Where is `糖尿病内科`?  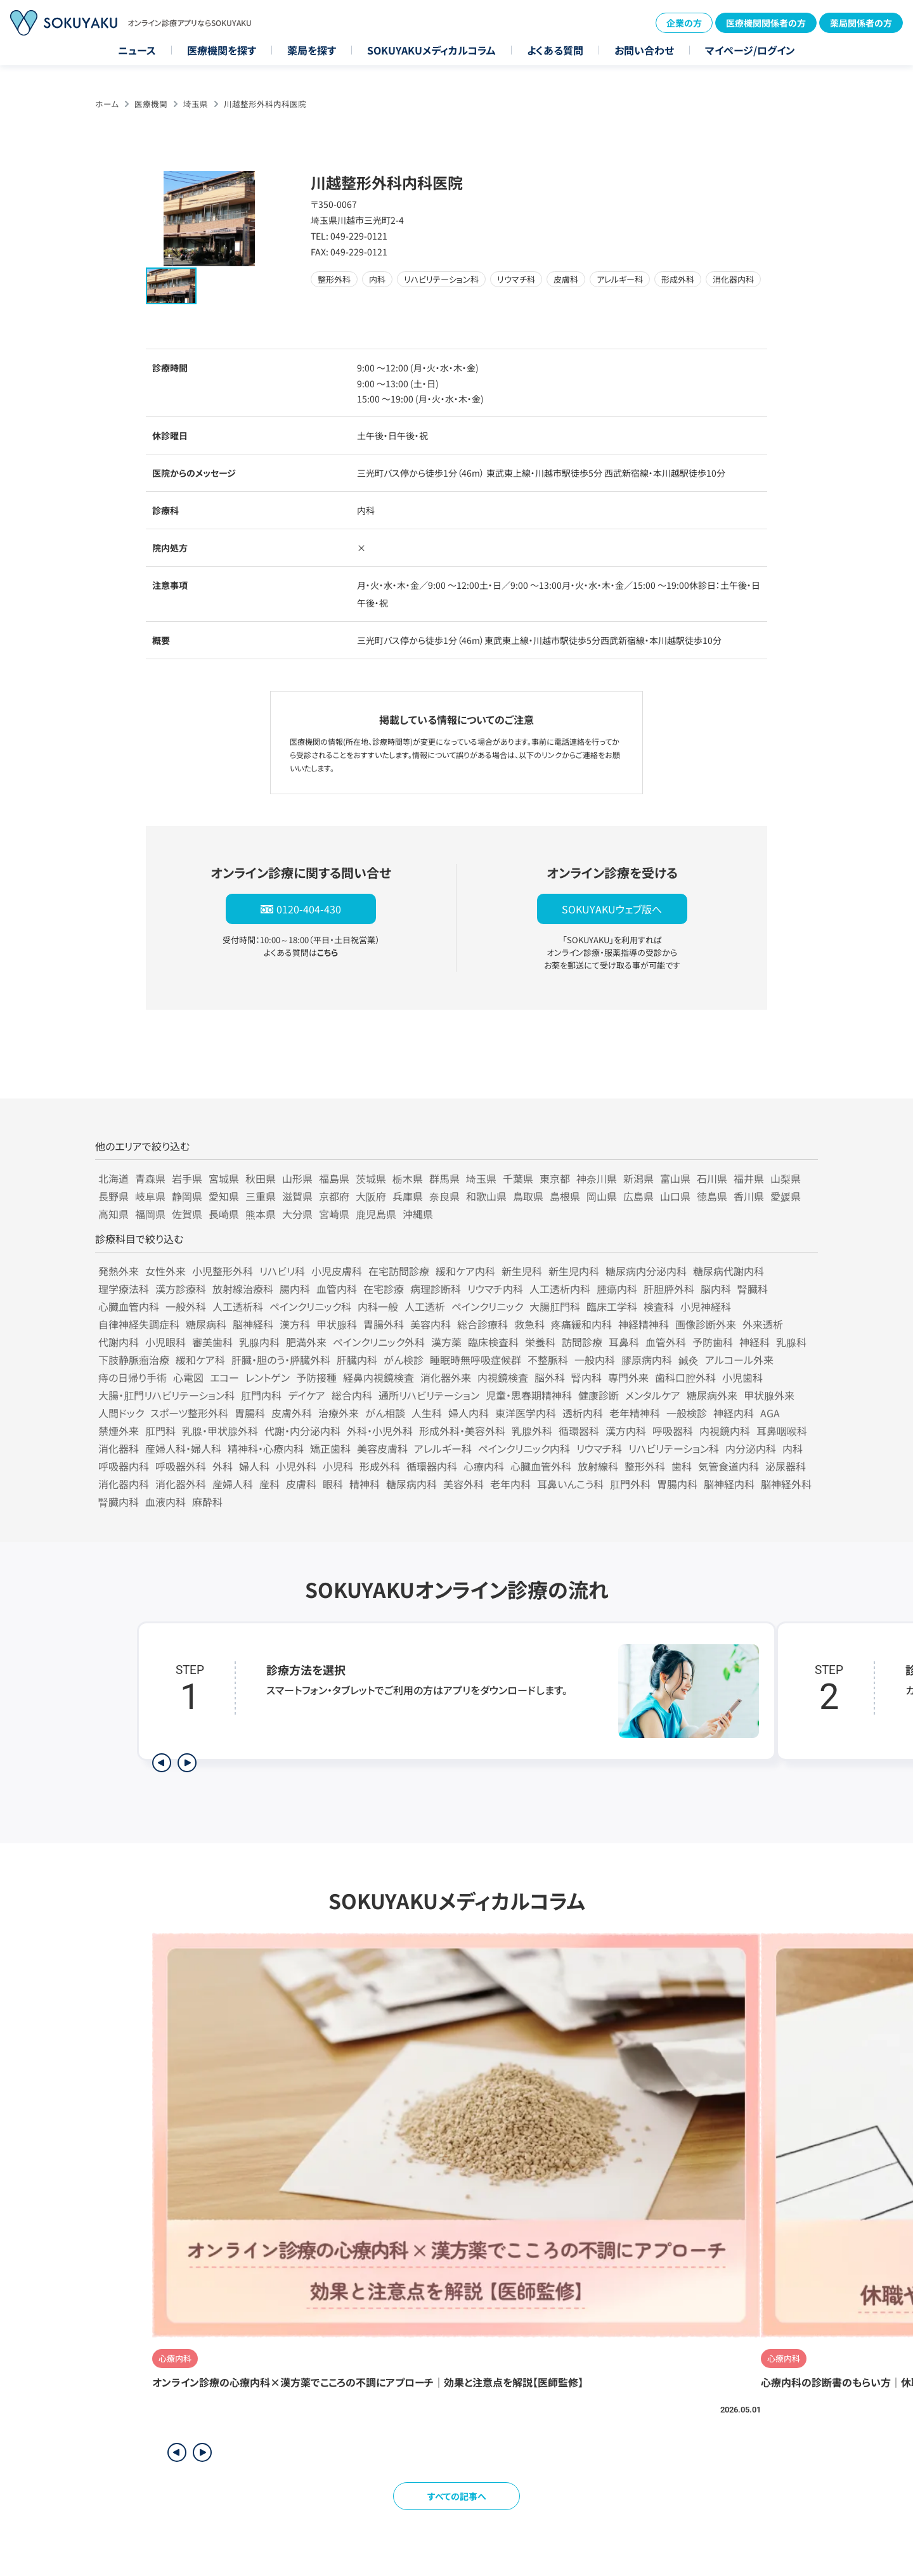
糖尿病内科 is located at coordinates (411, 1483).